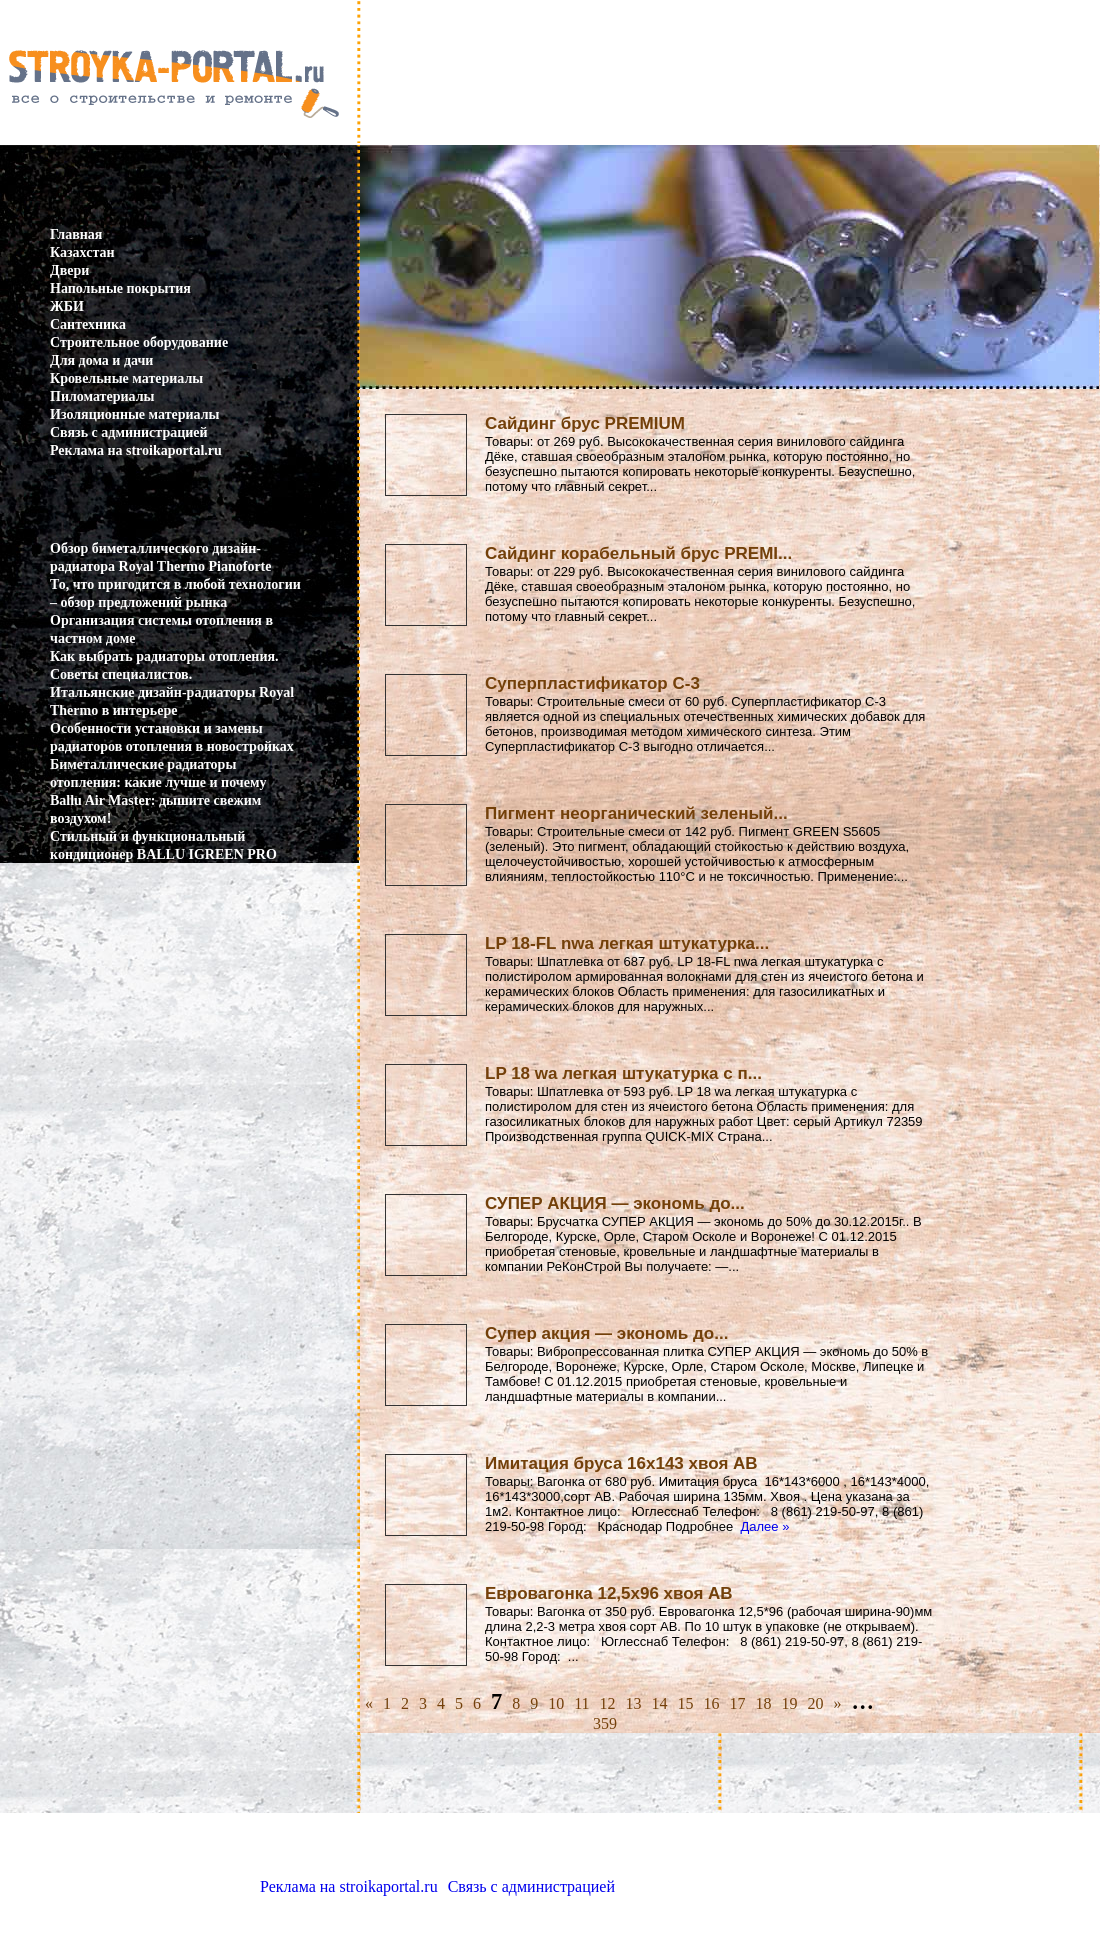 The width and height of the screenshot is (1100, 1958). What do you see at coordinates (686, 1703) in the screenshot?
I see `15` at bounding box center [686, 1703].